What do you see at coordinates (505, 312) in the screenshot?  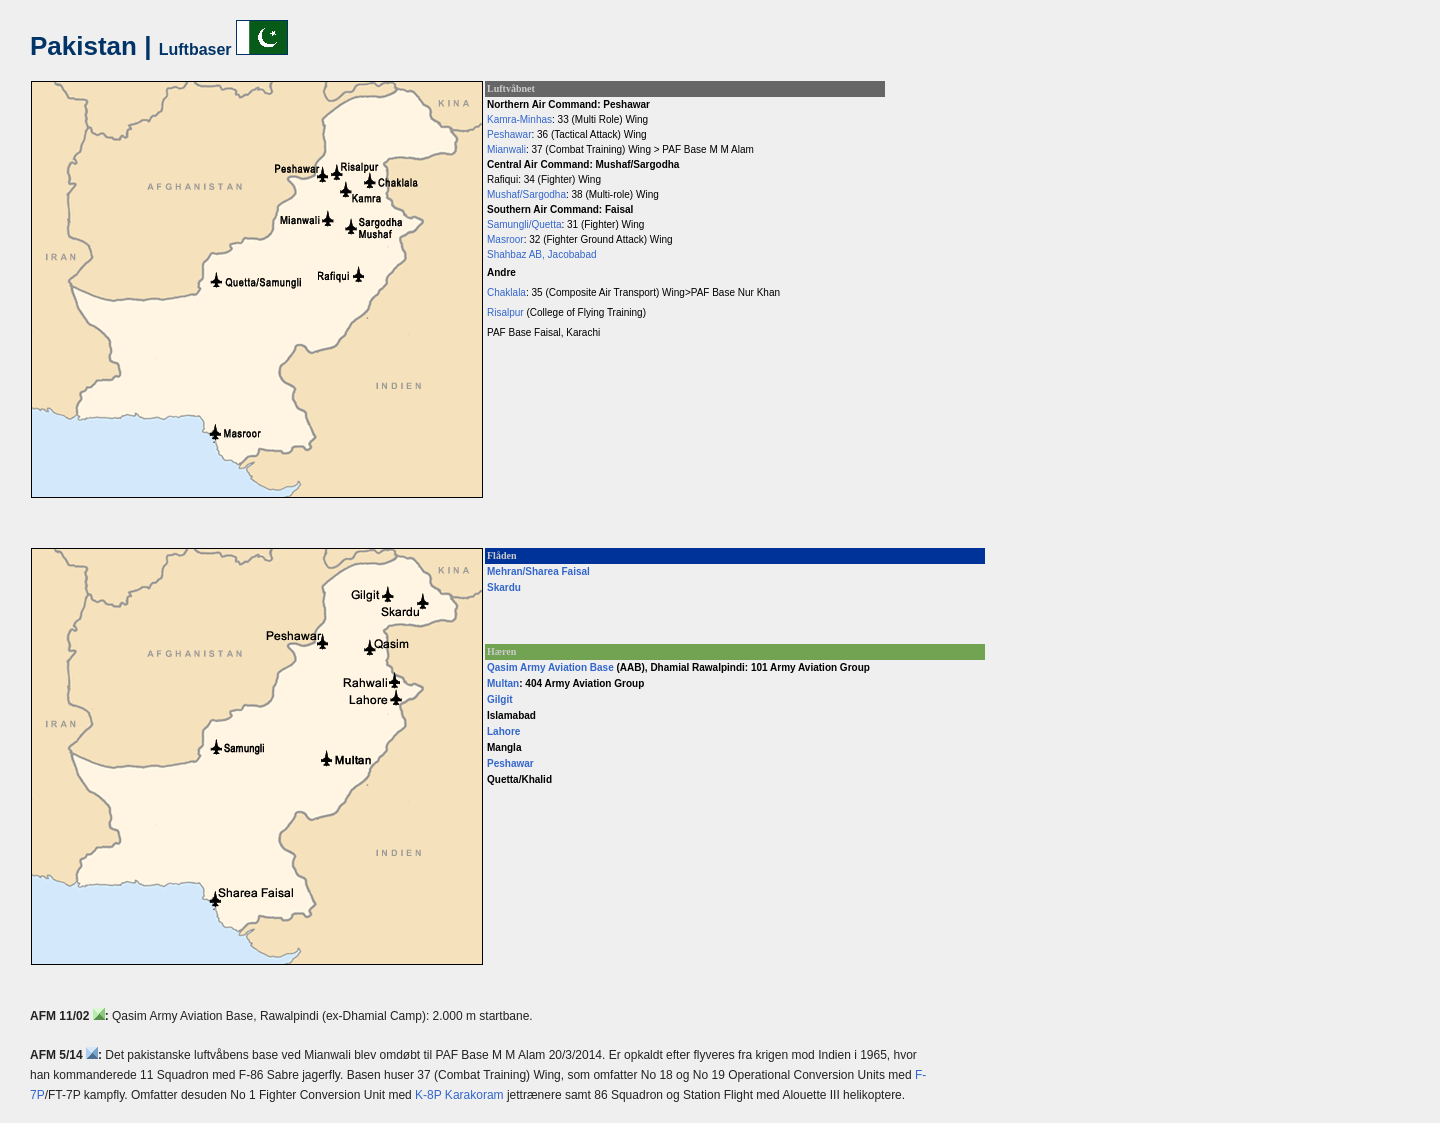 I see `Risalpur` at bounding box center [505, 312].